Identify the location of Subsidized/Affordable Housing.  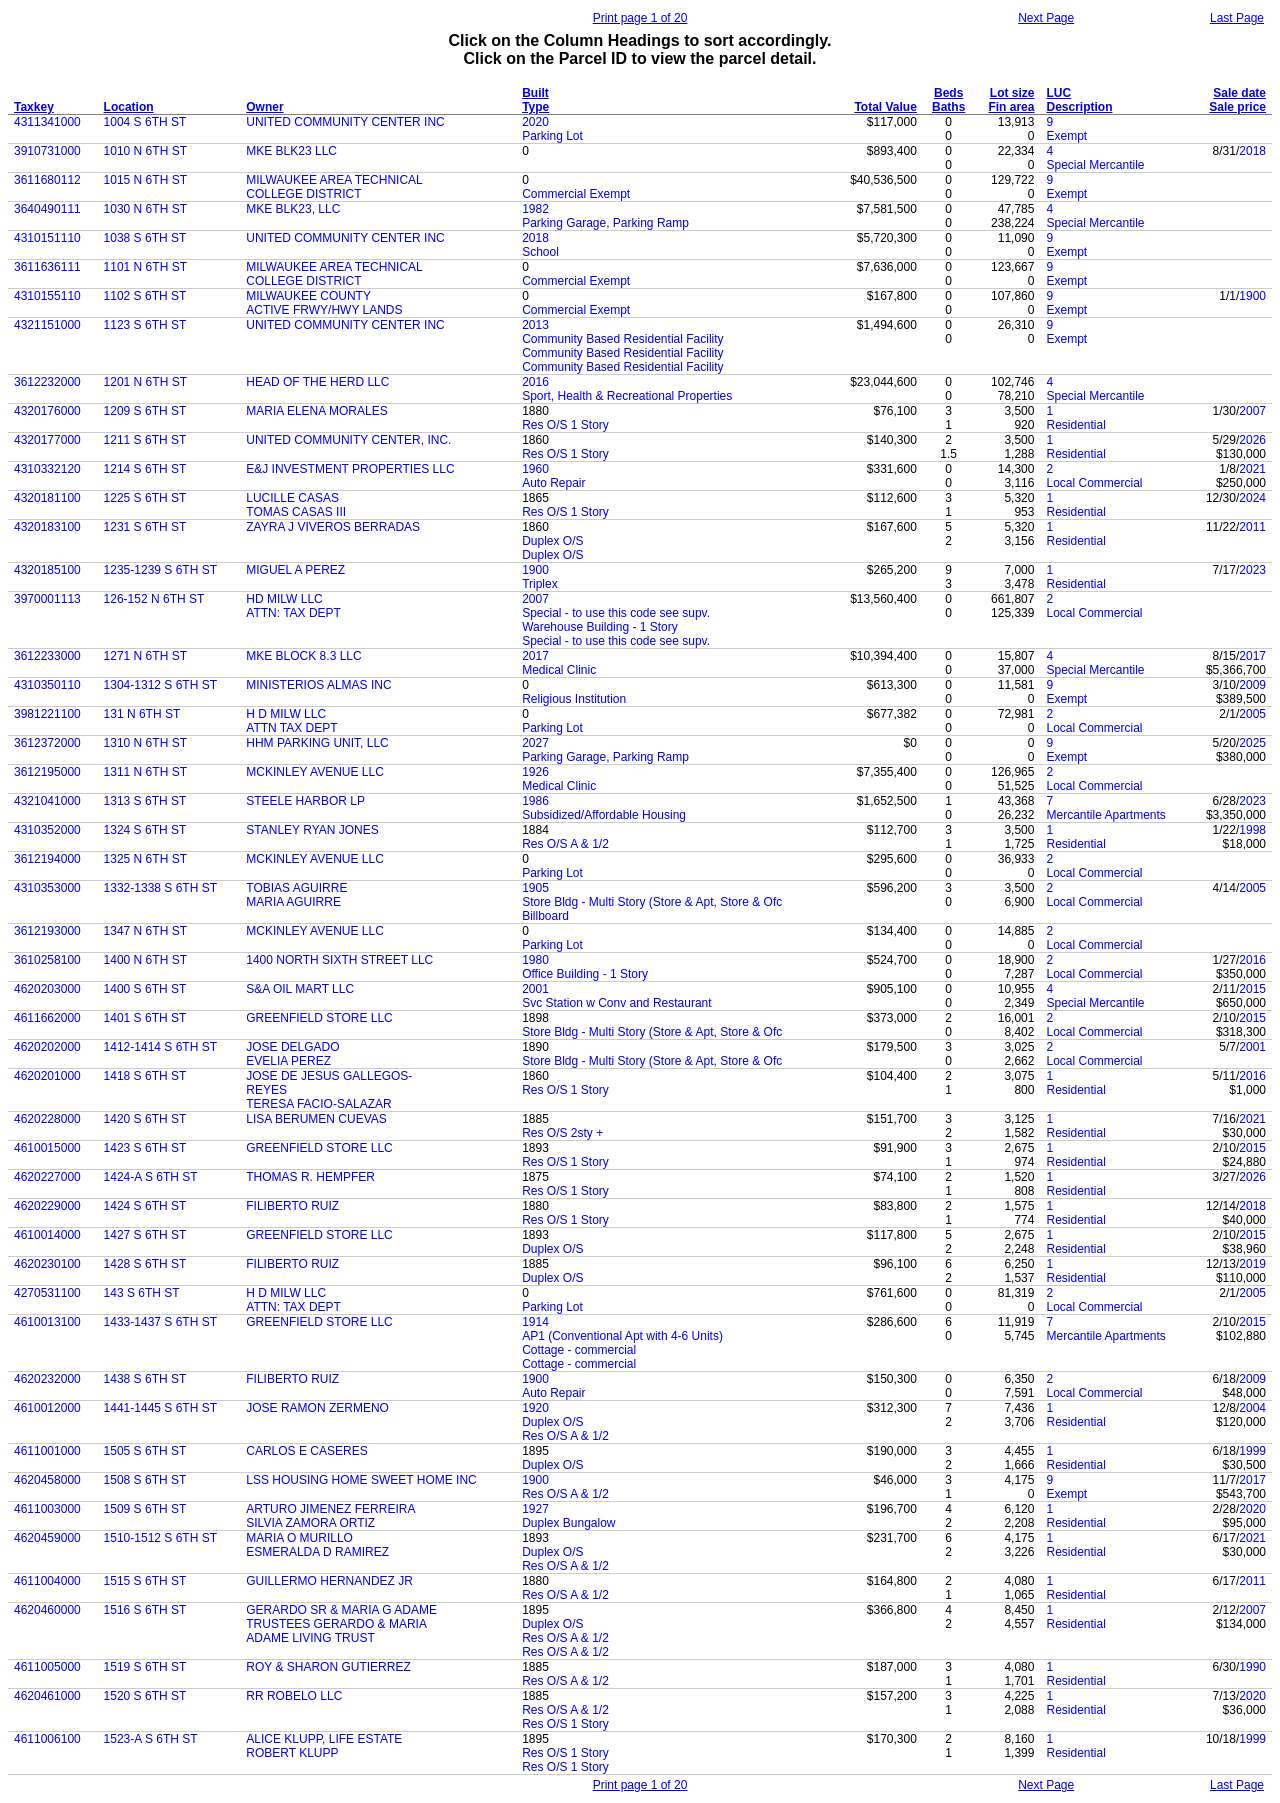
(604, 815).